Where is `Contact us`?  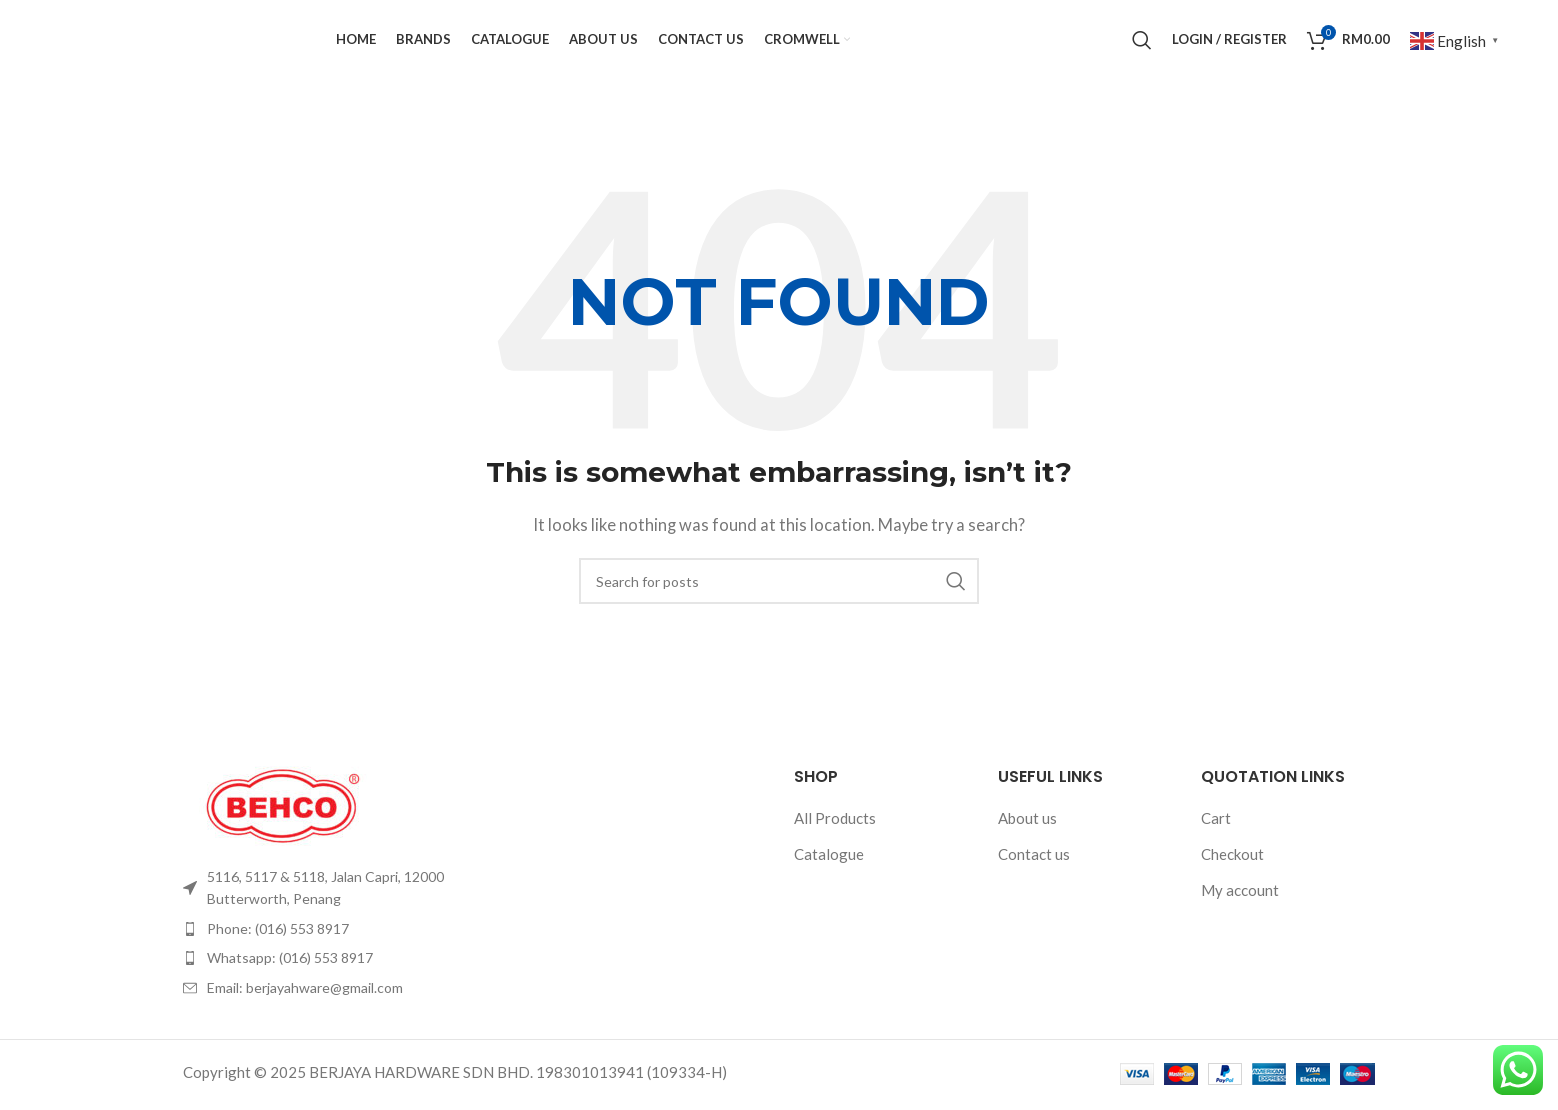 Contact us is located at coordinates (1034, 880).